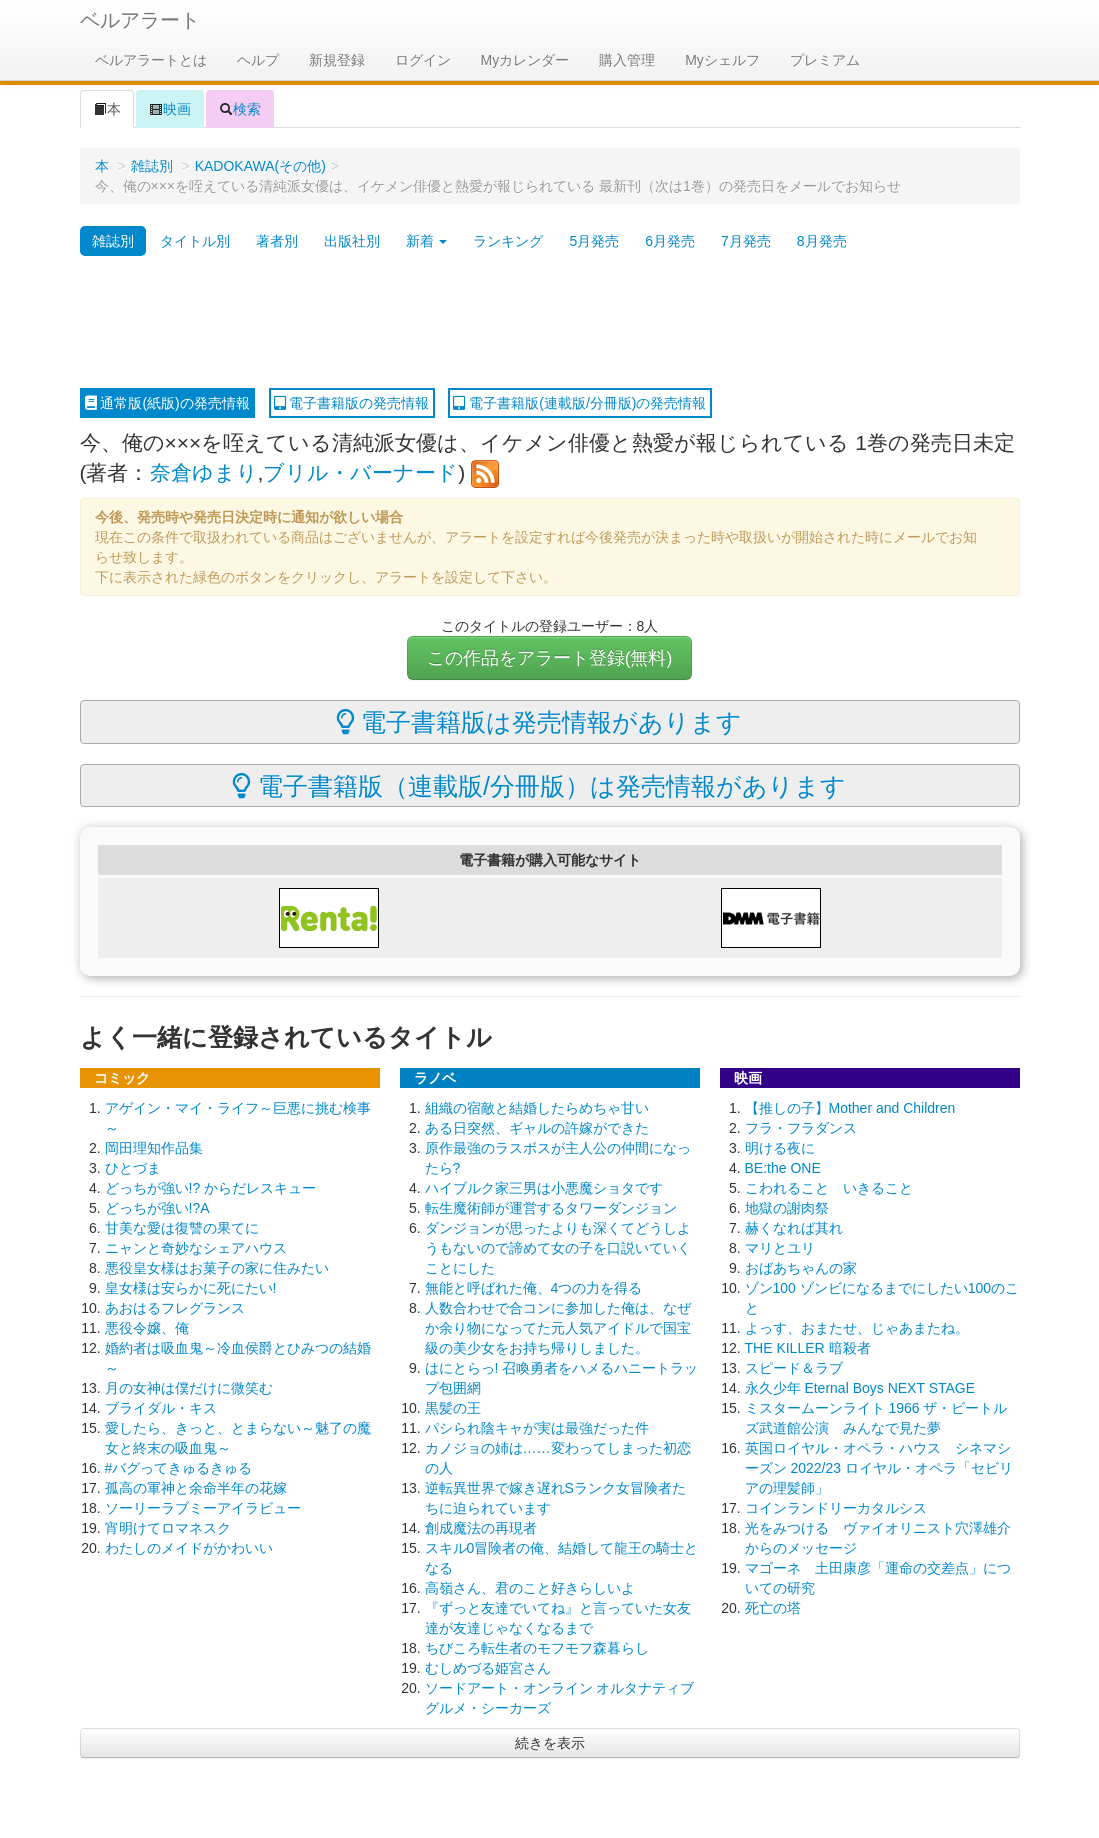 Image resolution: width=1099 pixels, height=1838 pixels. Describe the element at coordinates (196, 1248) in the screenshot. I see `ニャンと奇妙なシェアハウス` at that location.